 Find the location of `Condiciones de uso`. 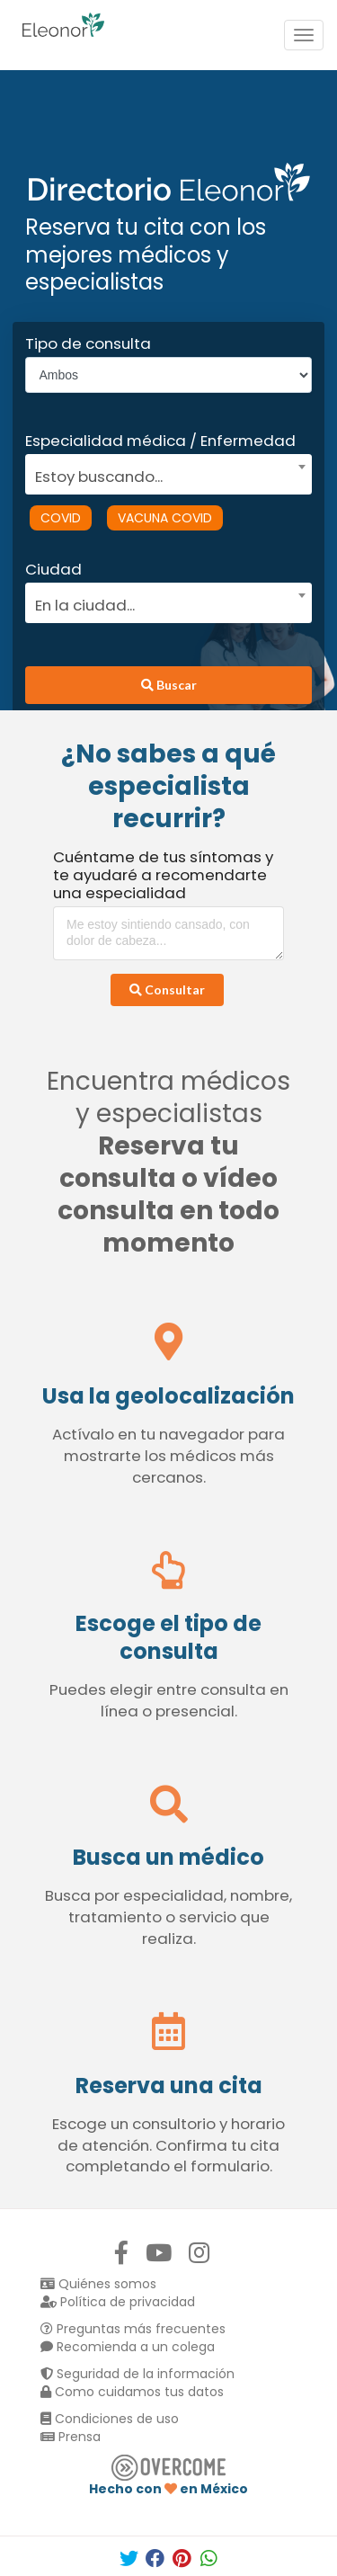

Condiciones de uso is located at coordinates (109, 2419).